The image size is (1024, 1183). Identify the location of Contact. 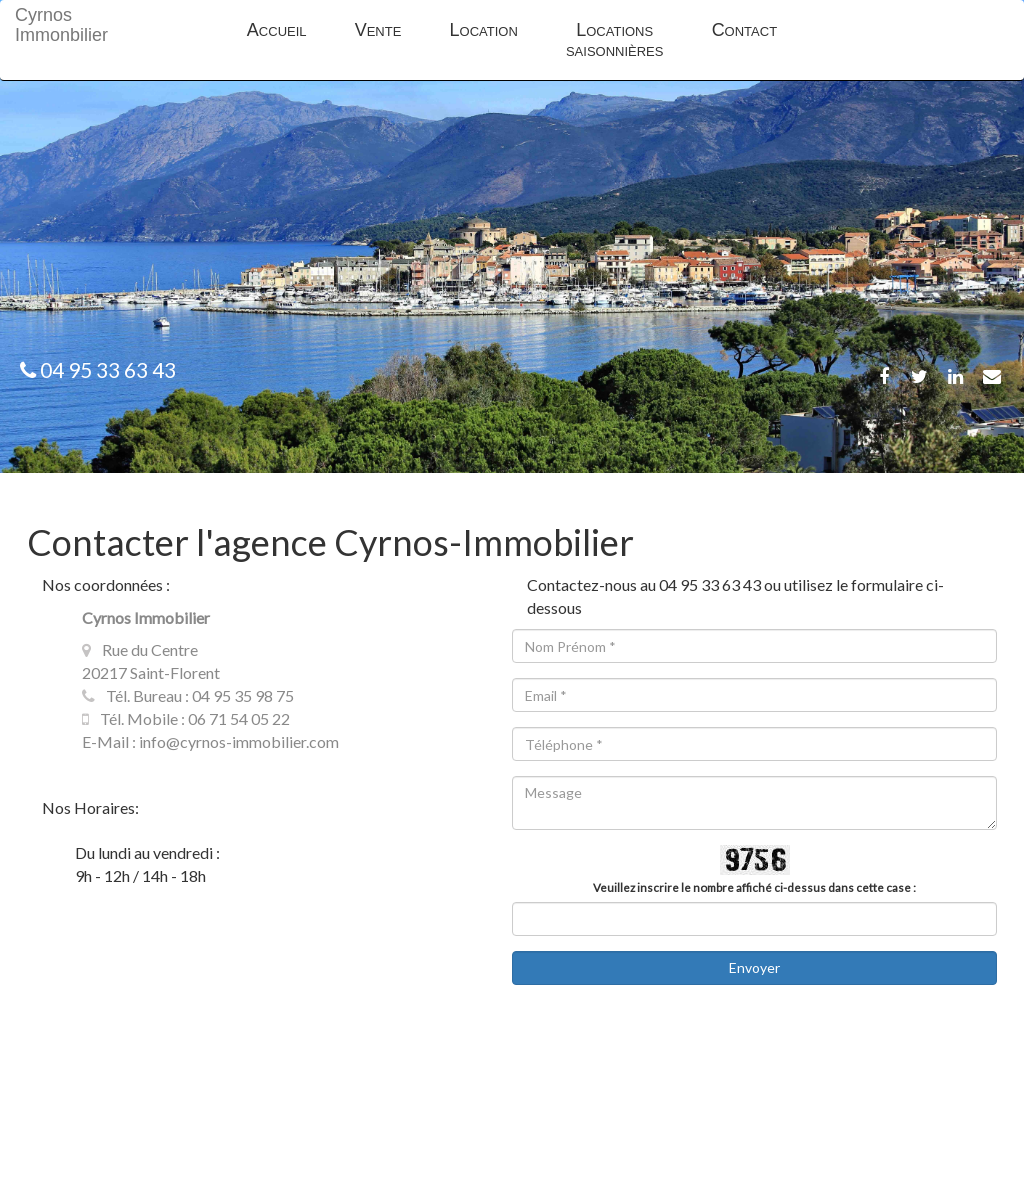
(744, 30).